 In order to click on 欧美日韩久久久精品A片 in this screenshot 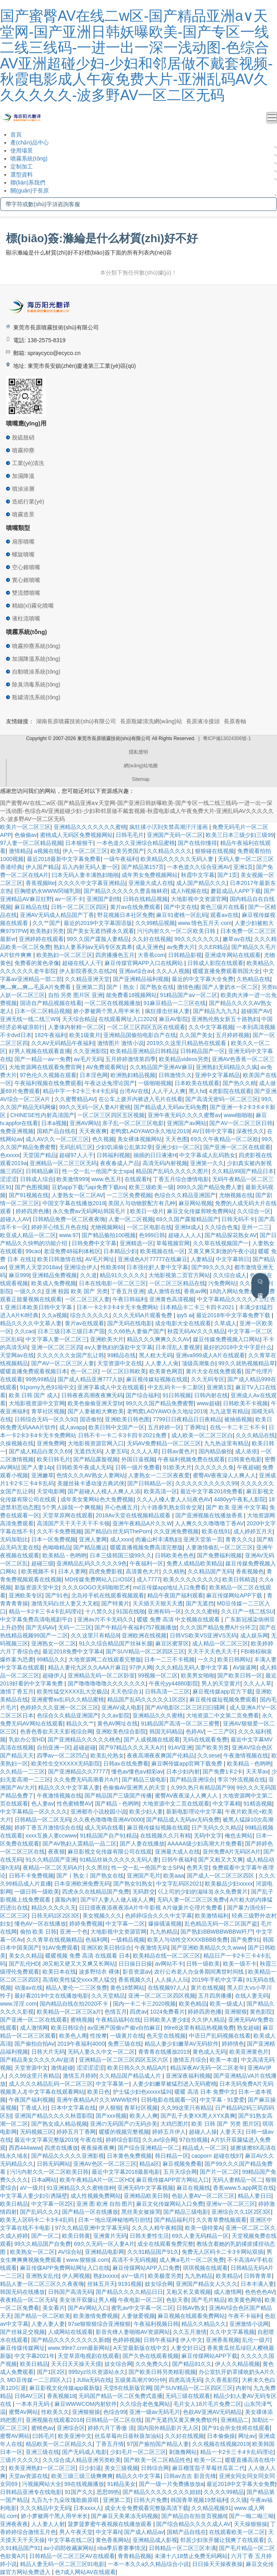, I will do `click(137, 2067)`.